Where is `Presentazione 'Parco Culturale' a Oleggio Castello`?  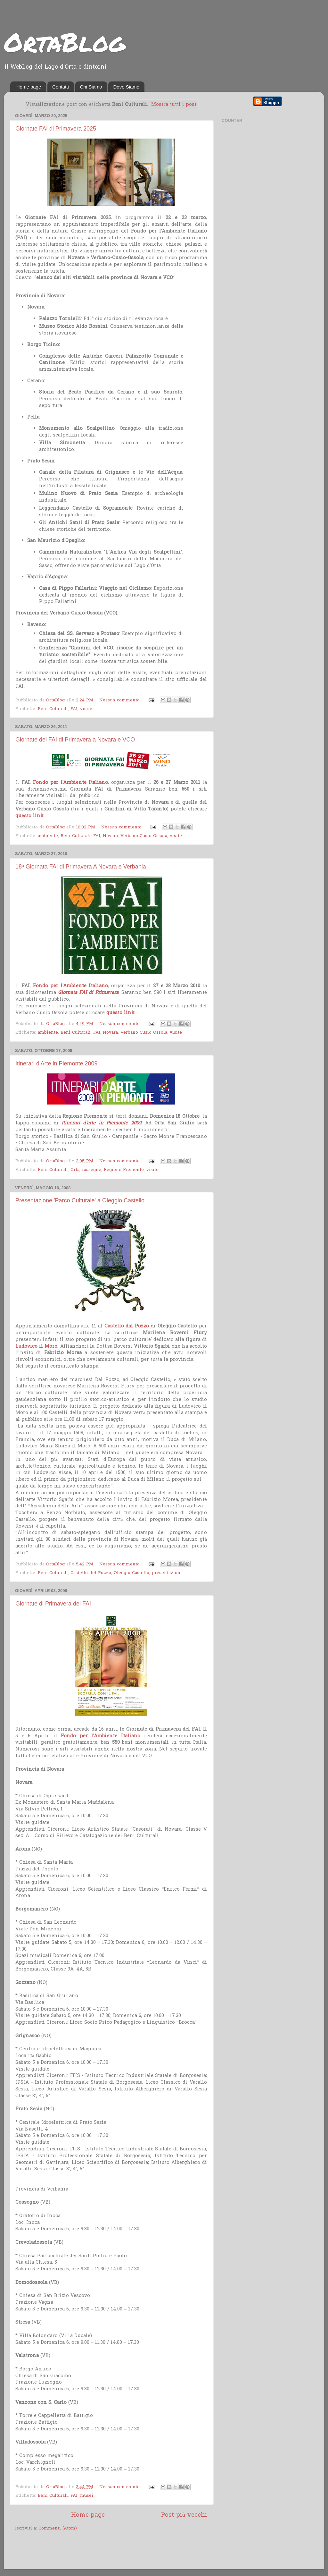 Presentazione 'Parco Culturale' a Oleggio Castello is located at coordinates (79, 1200).